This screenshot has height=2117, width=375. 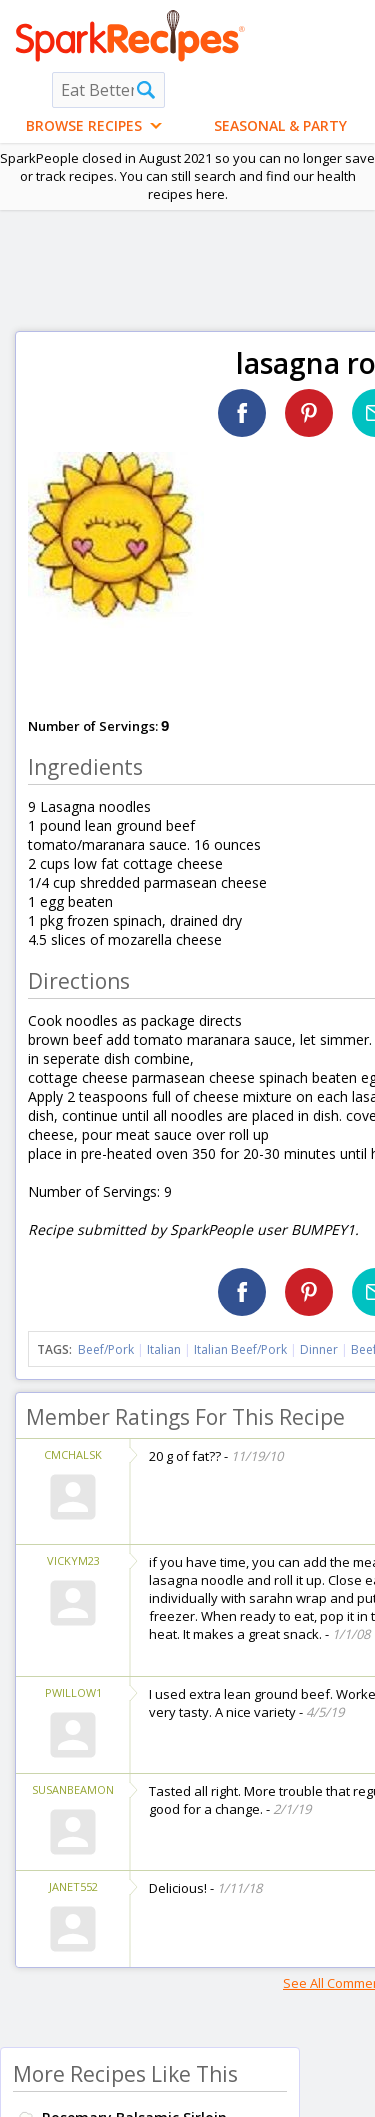 I want to click on Dinner, so click(x=319, y=1349).